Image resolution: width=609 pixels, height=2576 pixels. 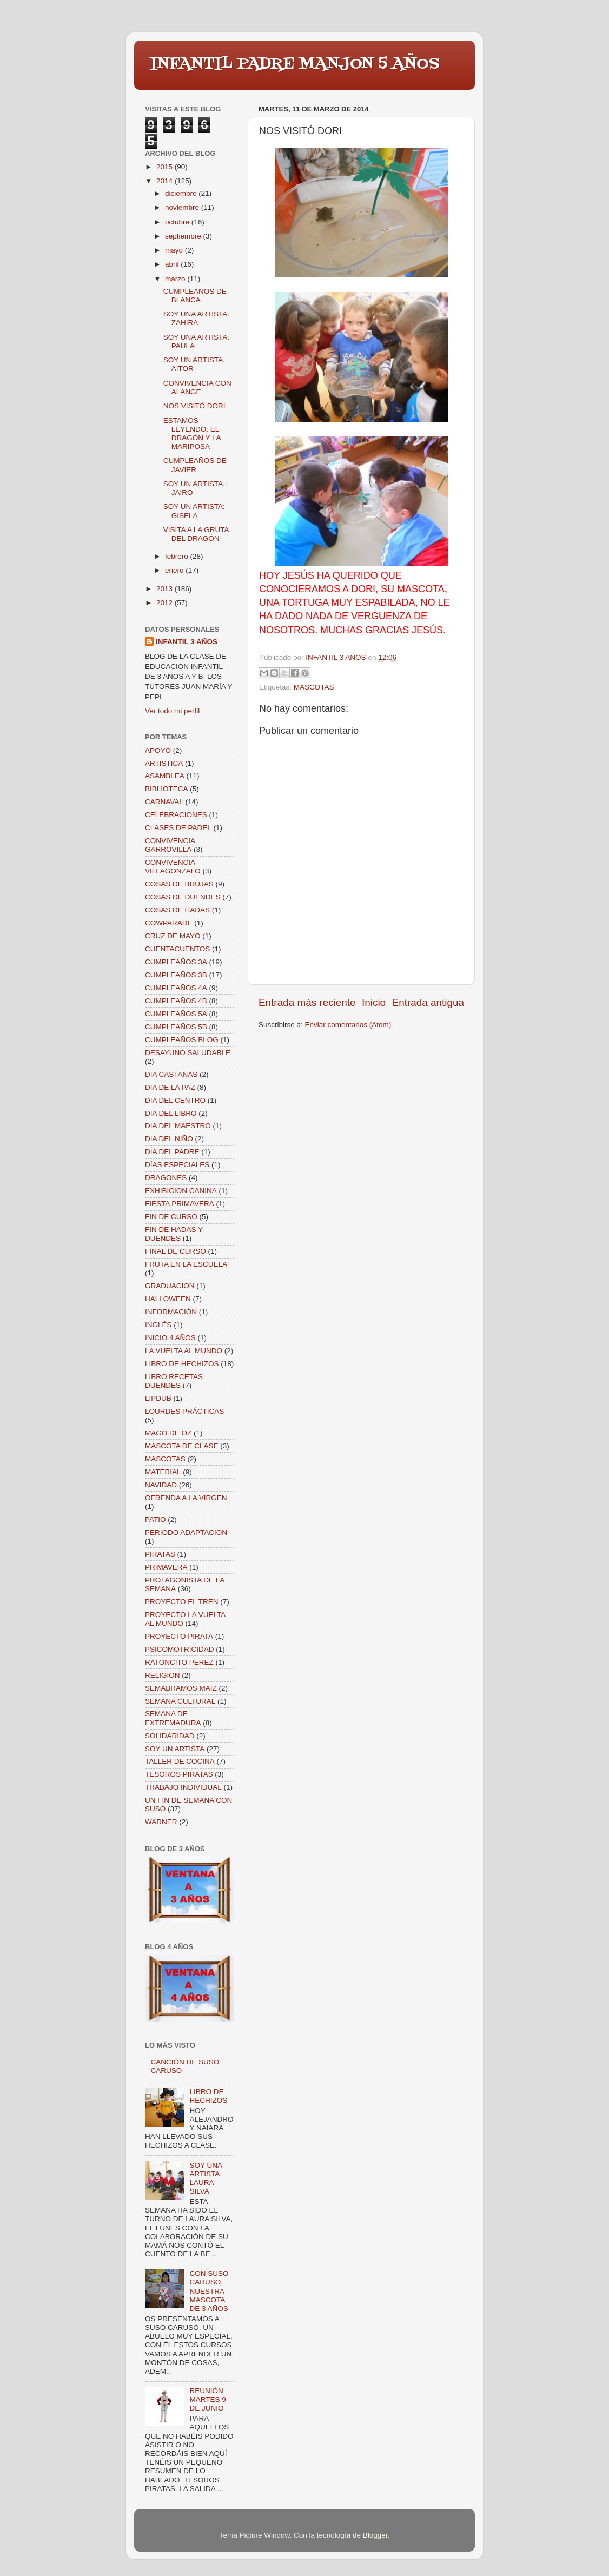 What do you see at coordinates (170, 1087) in the screenshot?
I see `DIA DE LA PAZ` at bounding box center [170, 1087].